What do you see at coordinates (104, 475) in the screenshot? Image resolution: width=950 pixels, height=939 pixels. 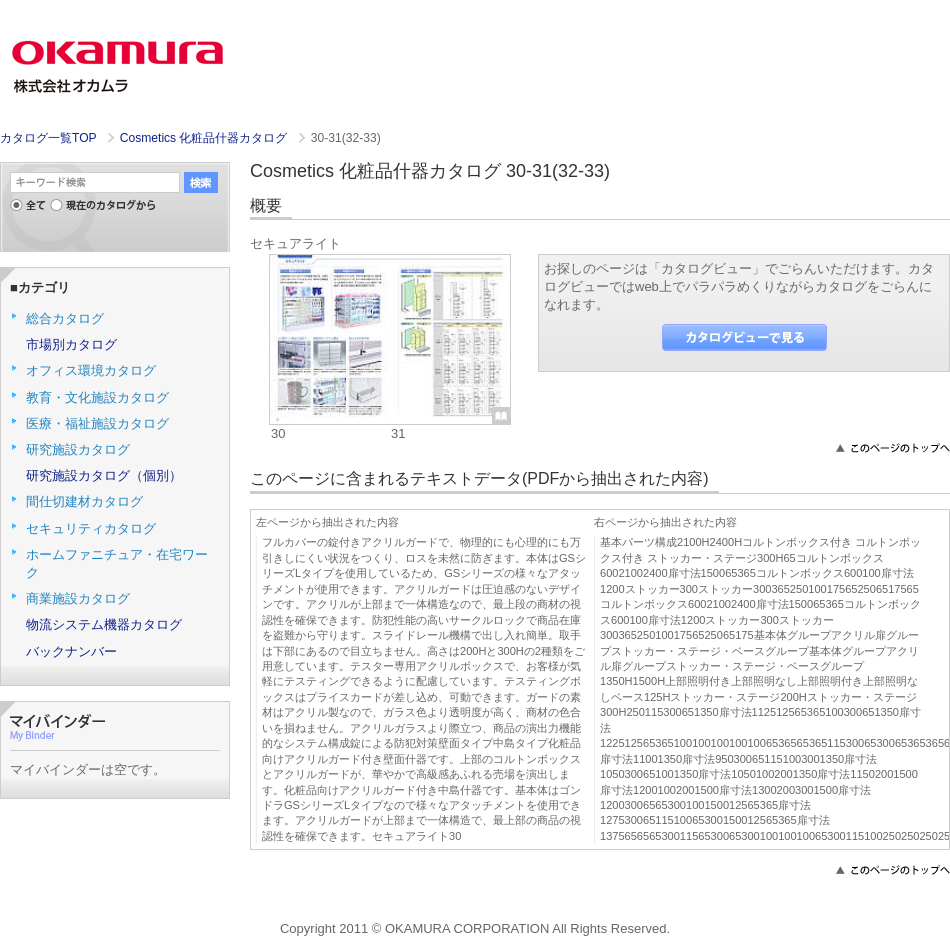 I see `研究施設カタログ（個別）` at bounding box center [104, 475].